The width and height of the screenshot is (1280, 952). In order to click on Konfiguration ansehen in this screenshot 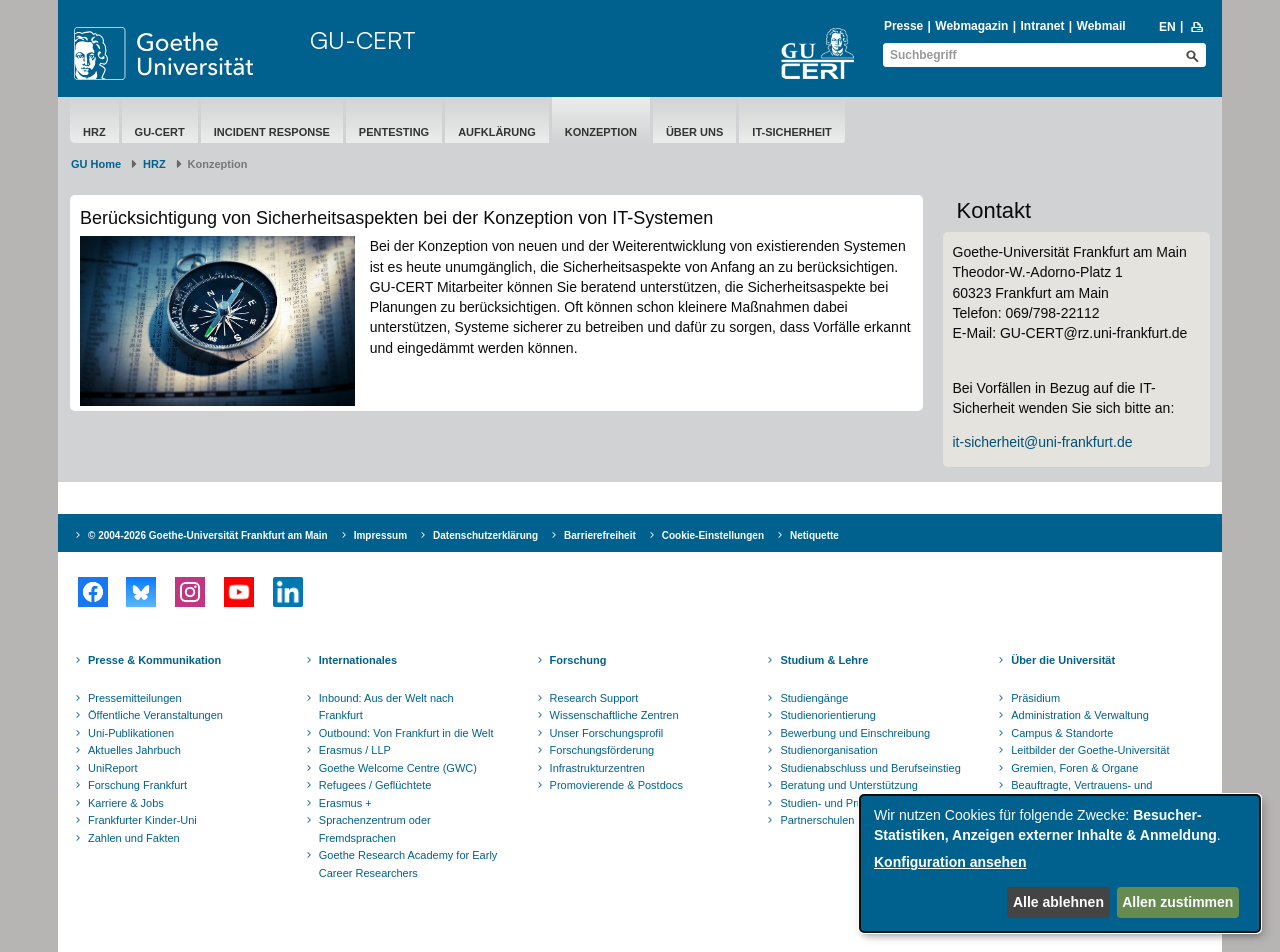, I will do `click(950, 862)`.